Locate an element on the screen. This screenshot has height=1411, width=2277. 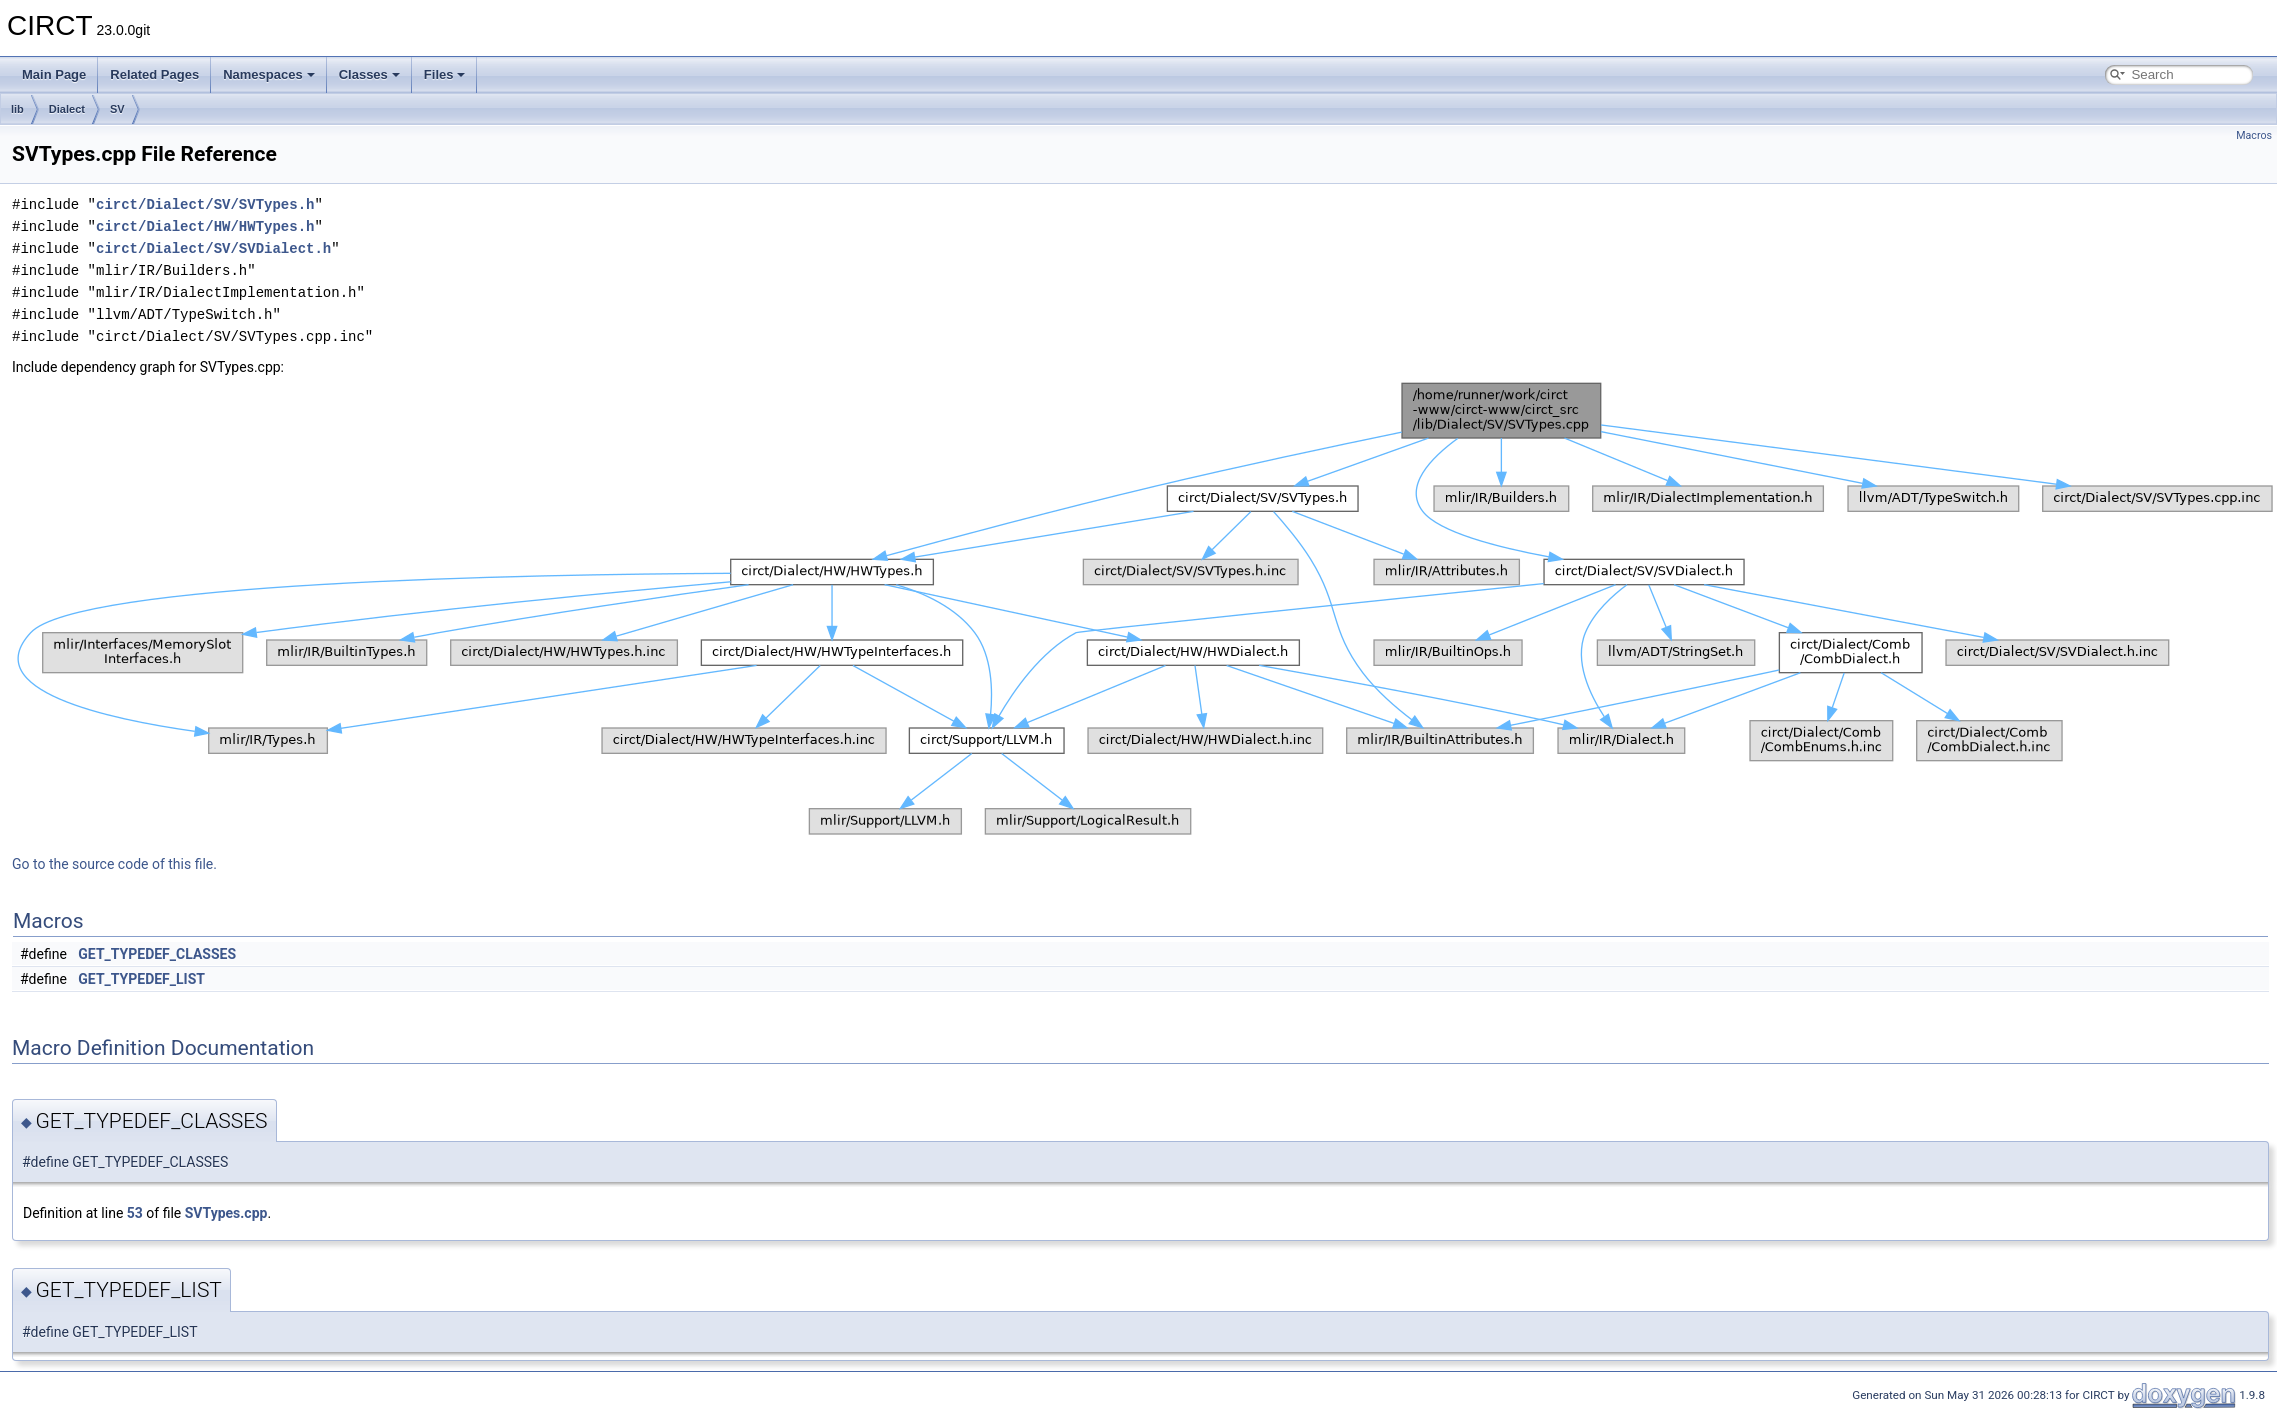
Classes is located at coordinates (369, 74).